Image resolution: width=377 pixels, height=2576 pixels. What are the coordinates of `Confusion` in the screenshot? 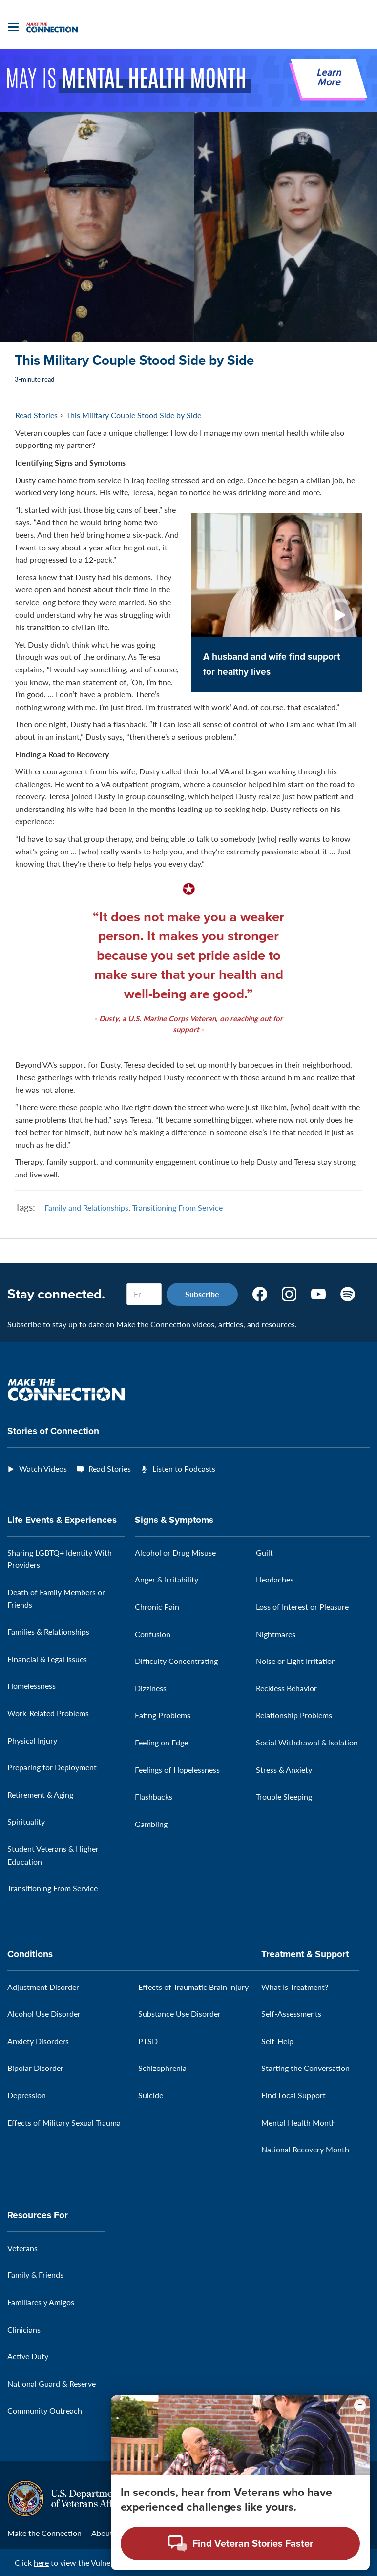 It's located at (152, 1634).